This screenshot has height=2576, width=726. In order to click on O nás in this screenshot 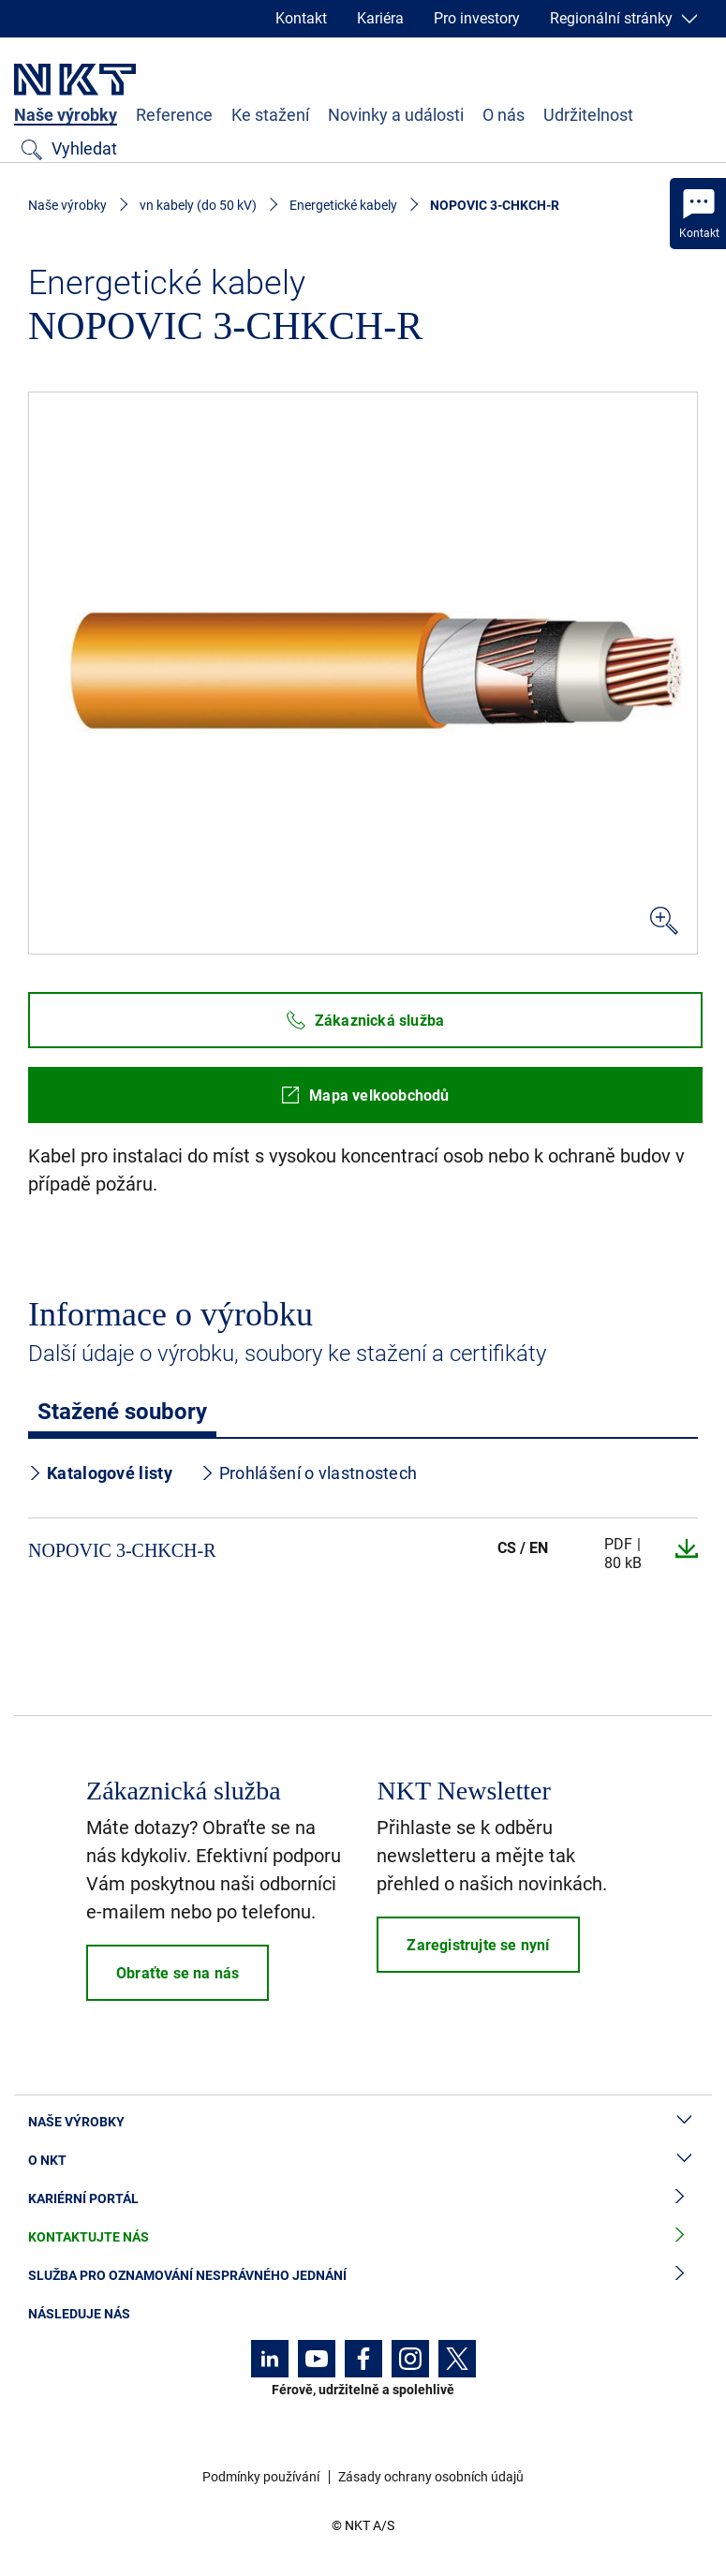, I will do `click(503, 115)`.